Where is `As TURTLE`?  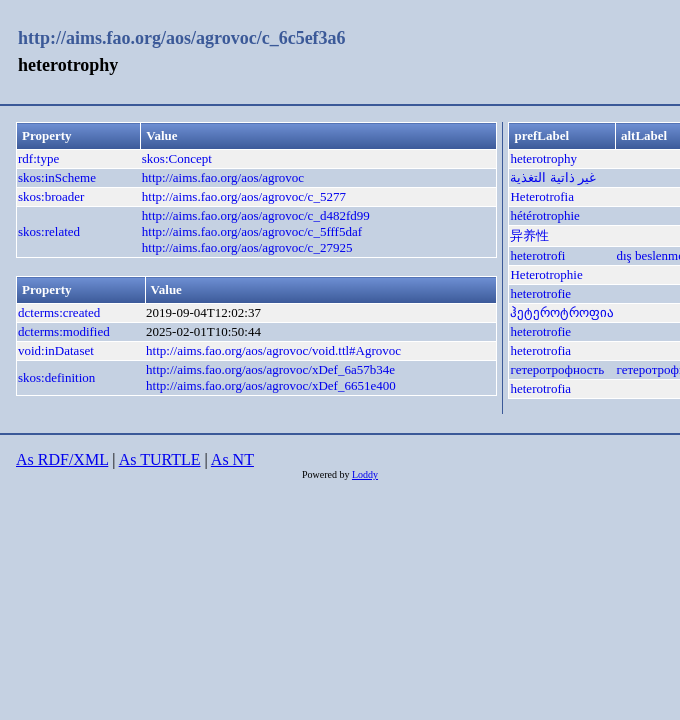 As TURTLE is located at coordinates (160, 459).